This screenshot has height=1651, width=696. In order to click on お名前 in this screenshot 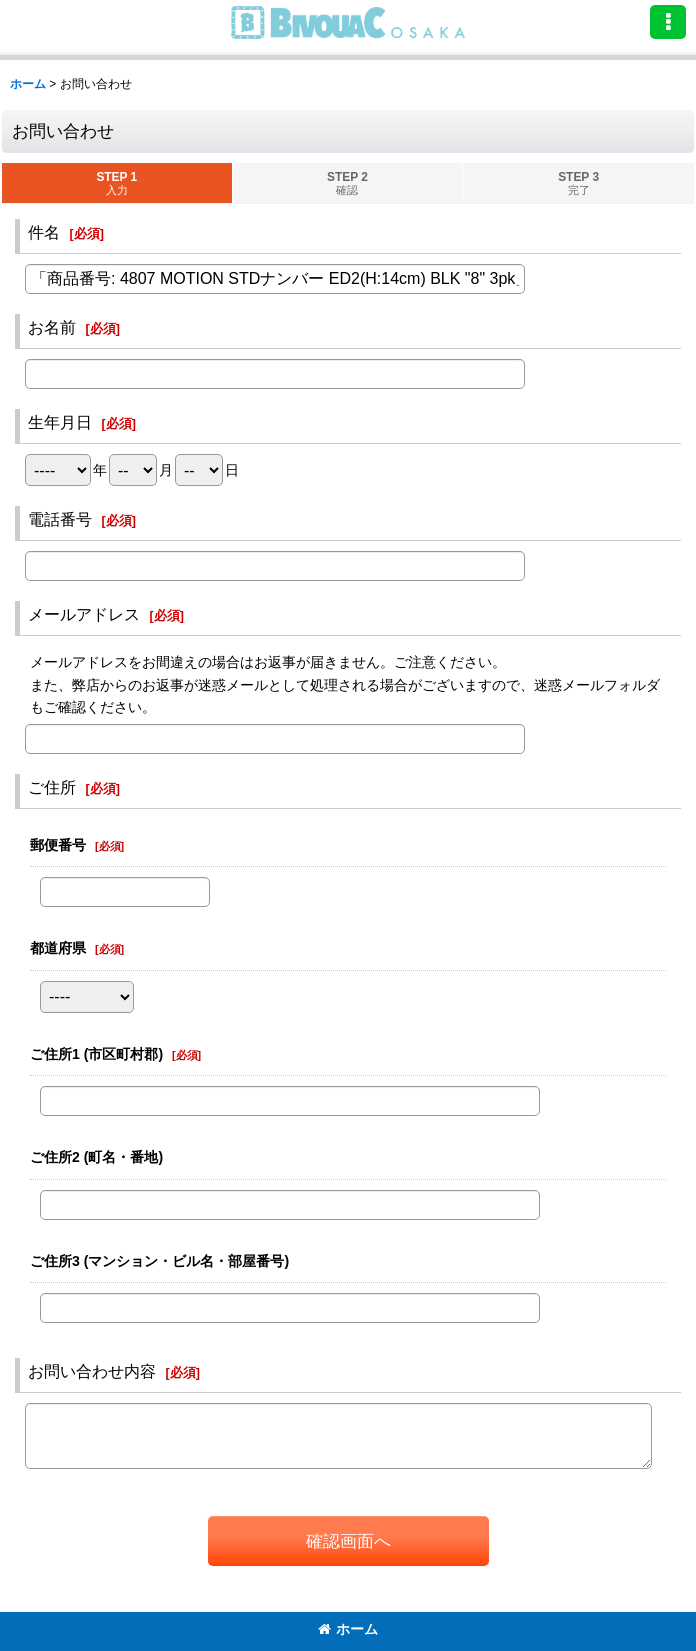, I will do `click(52, 327)`.